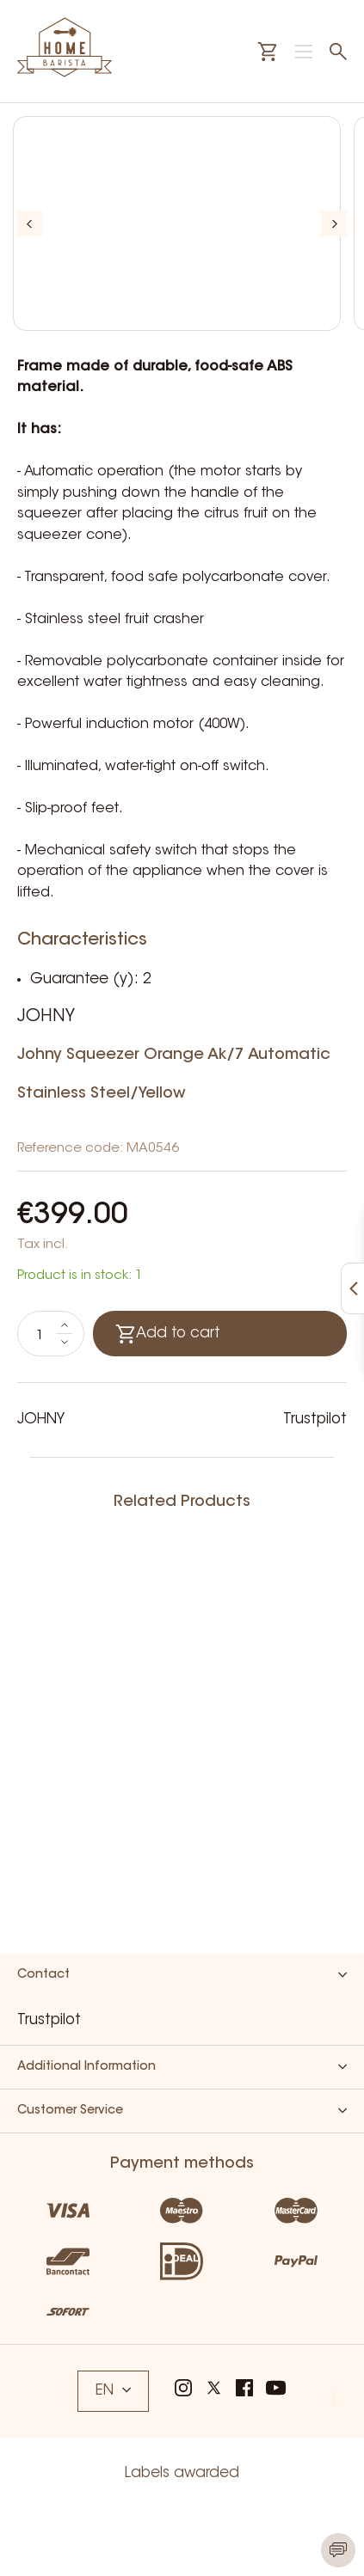 The image size is (364, 2576). I want to click on JOHNY, so click(46, 1016).